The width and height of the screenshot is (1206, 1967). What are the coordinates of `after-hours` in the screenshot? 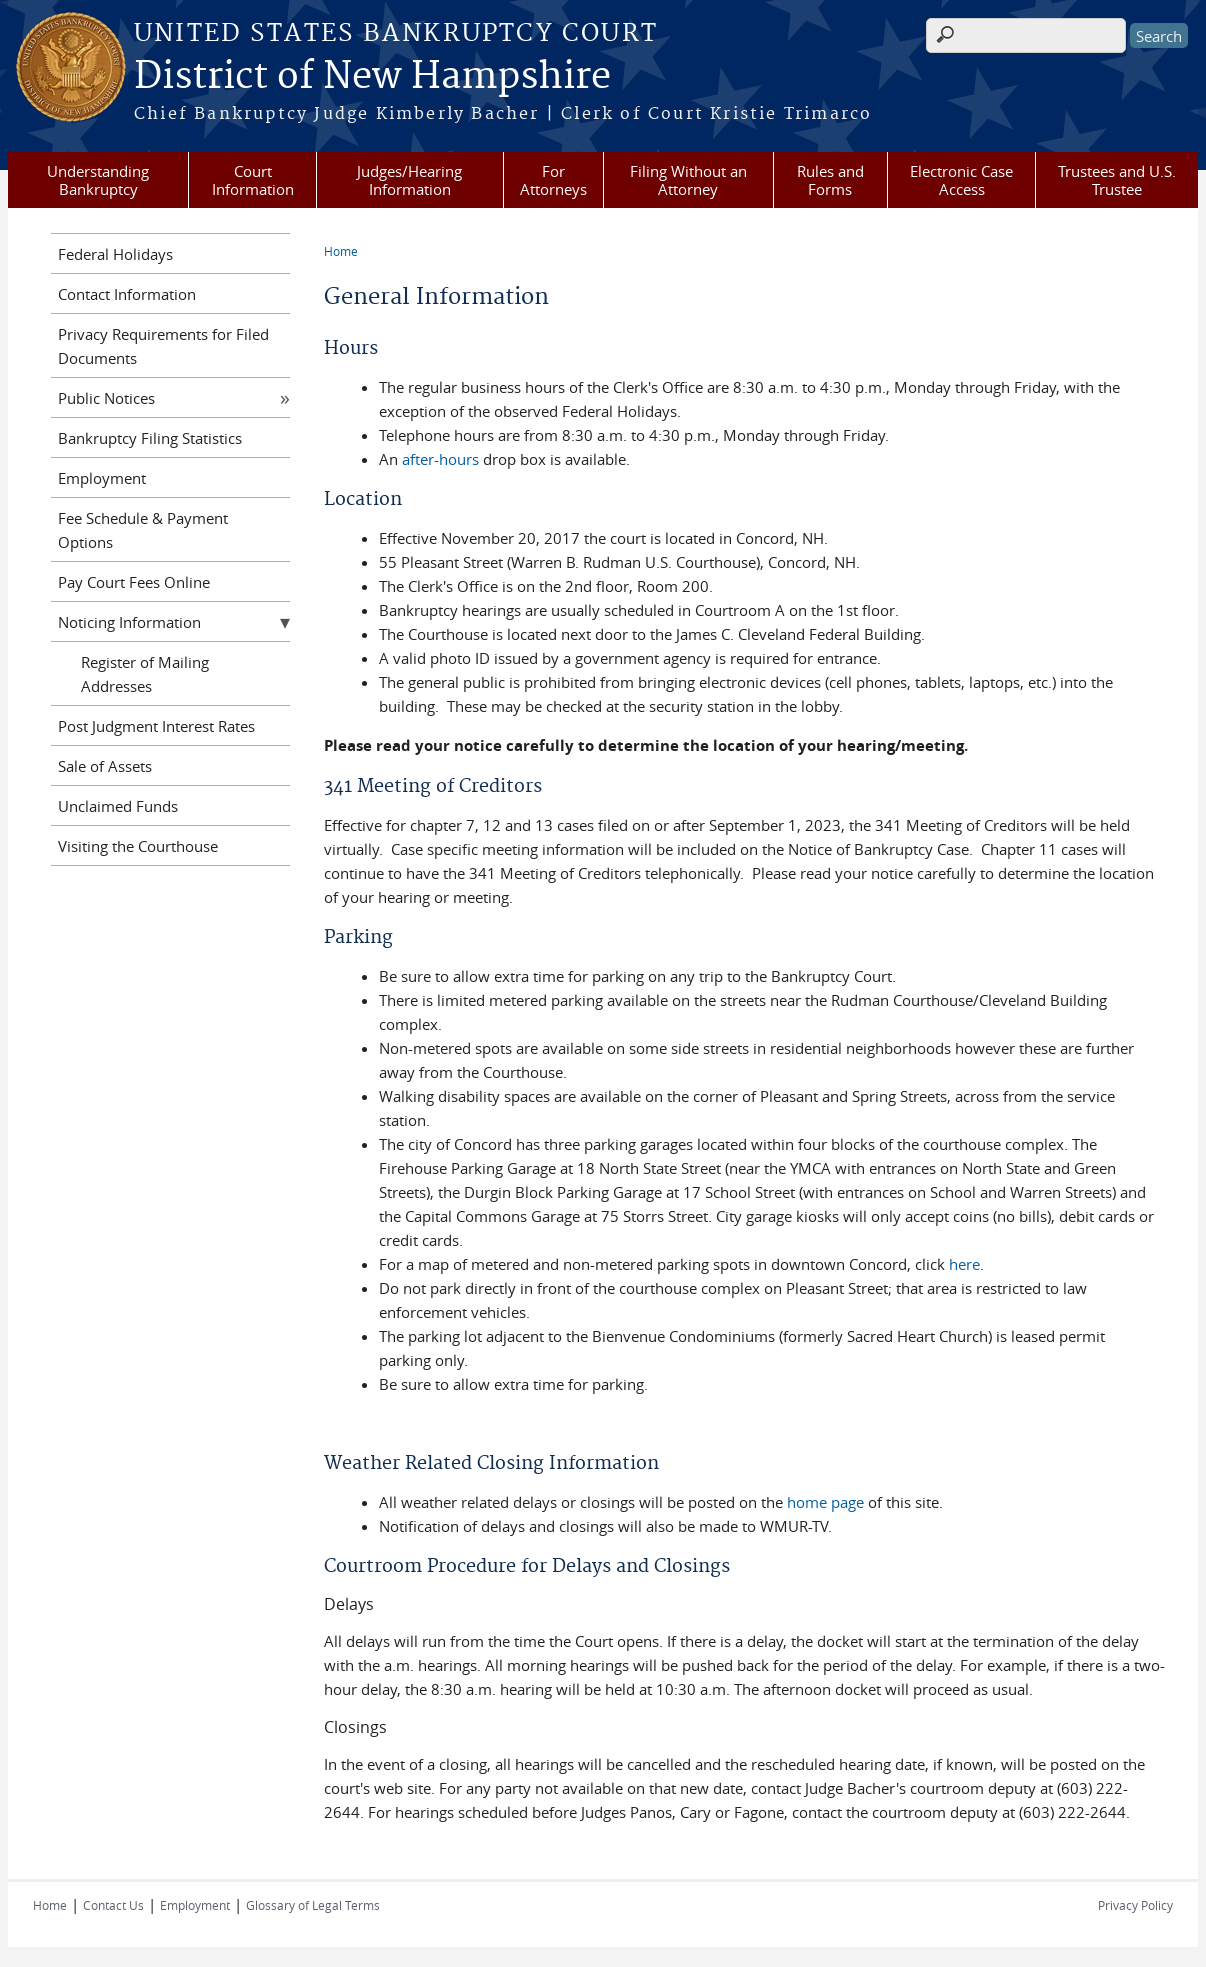 It's located at (440, 459).